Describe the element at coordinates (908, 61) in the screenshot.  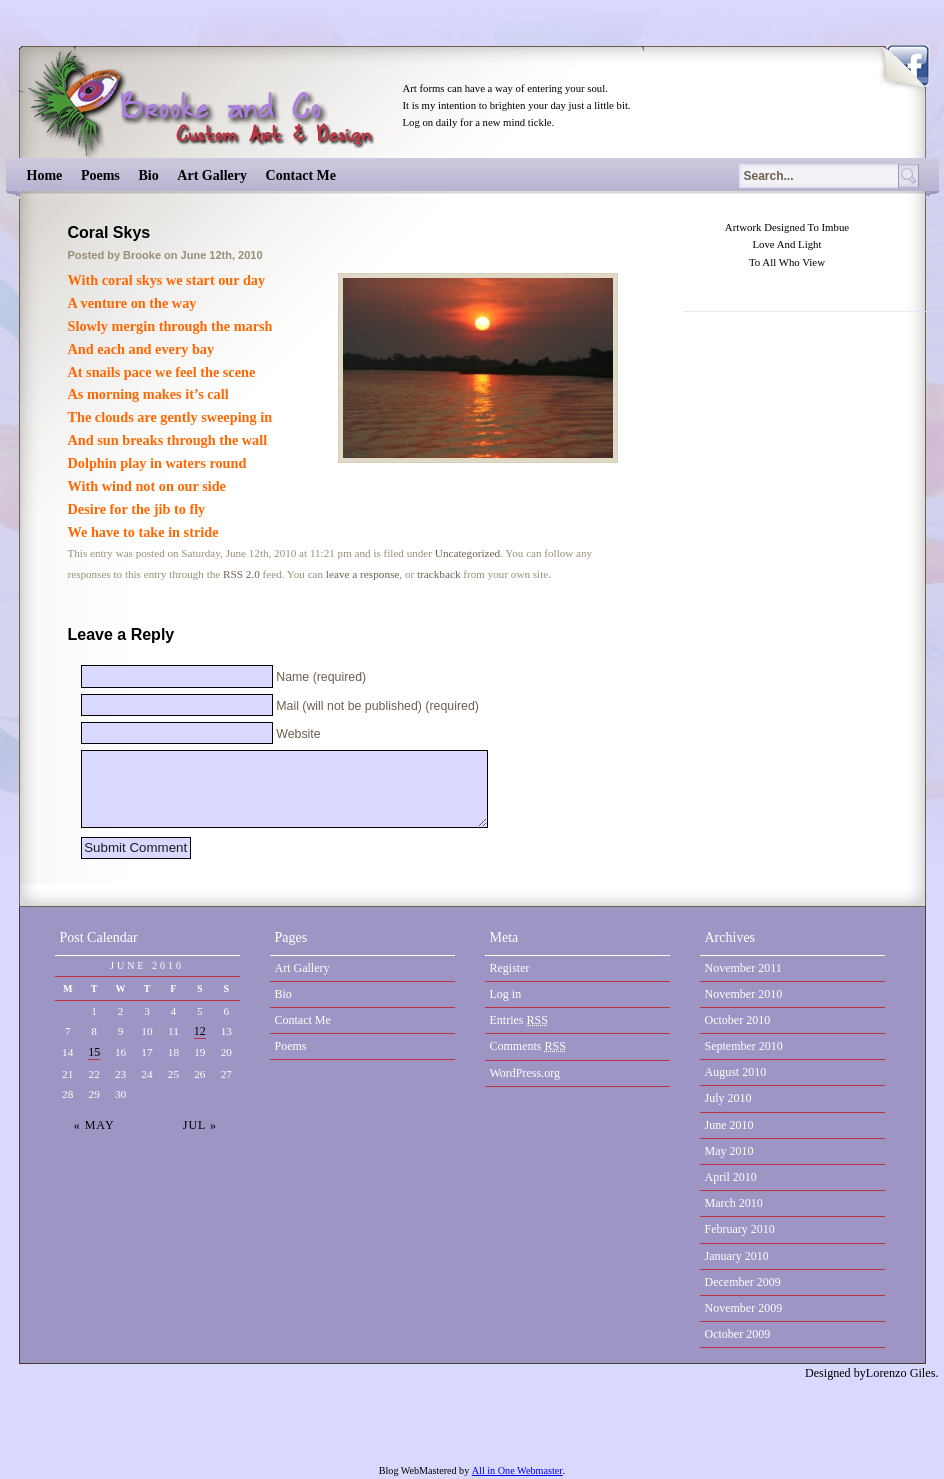
I see `Become a Fan on Facebook` at that location.